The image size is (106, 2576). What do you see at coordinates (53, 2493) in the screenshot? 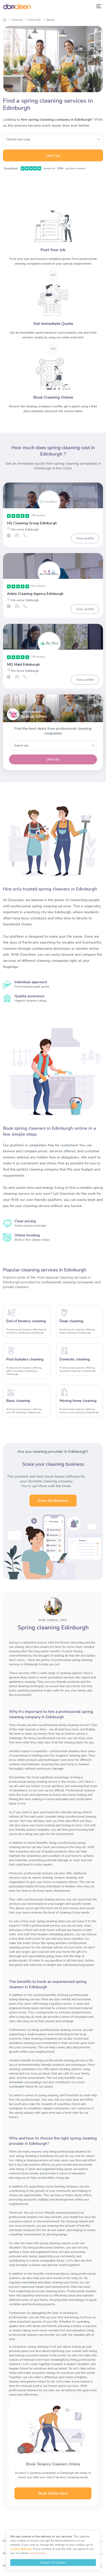
I see `Book Online Now` at bounding box center [53, 2493].